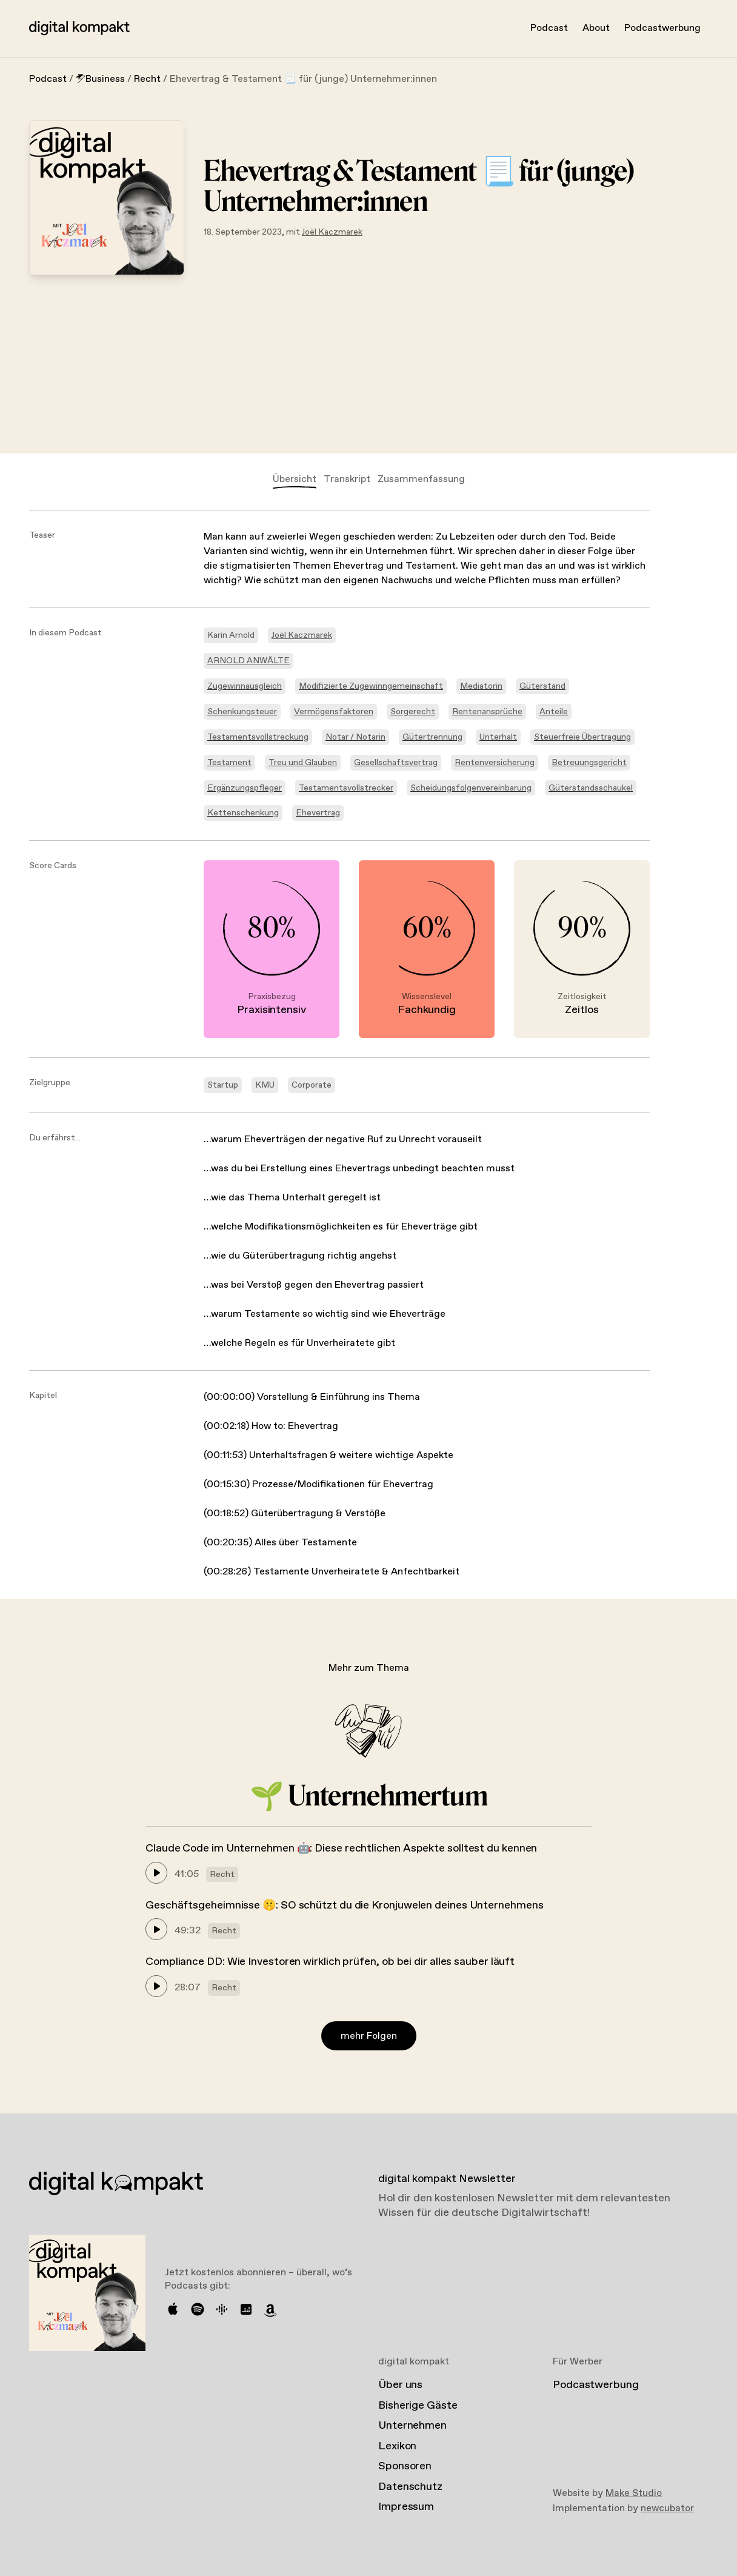 The height and width of the screenshot is (2576, 737). I want to click on Güterstand, so click(542, 686).